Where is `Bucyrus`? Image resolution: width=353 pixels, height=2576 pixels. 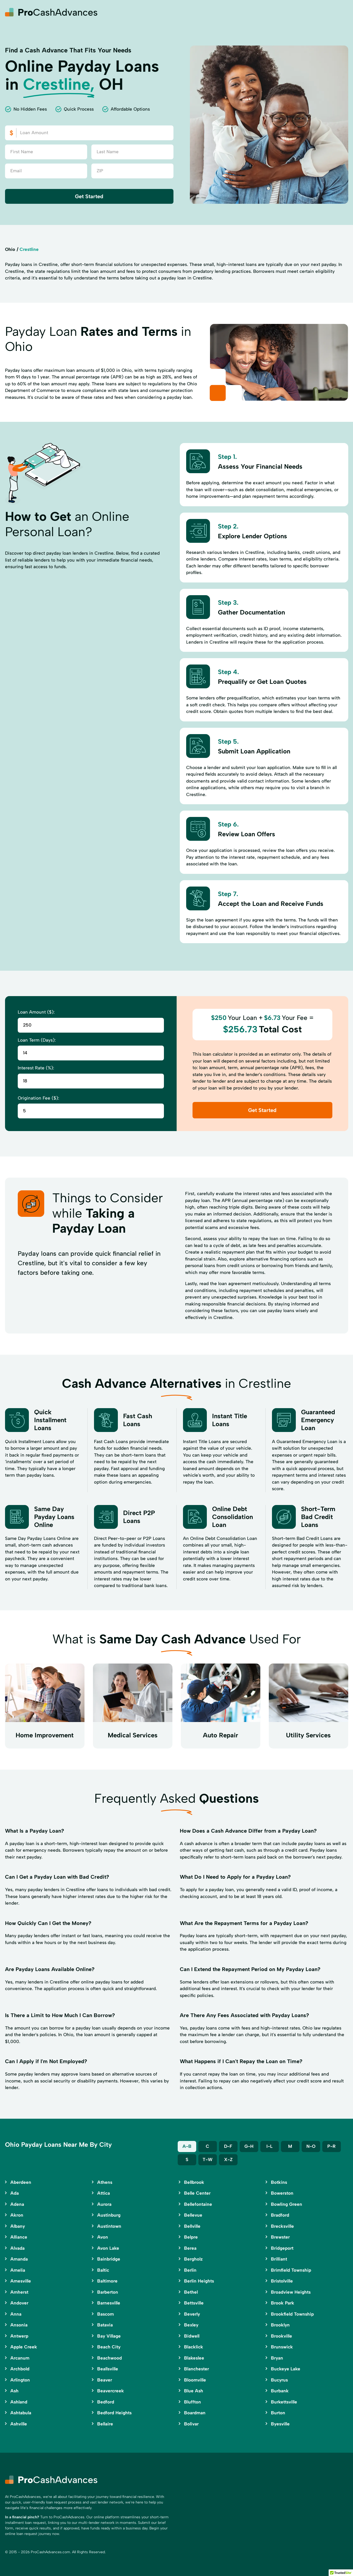
Bucyrus is located at coordinates (279, 2380).